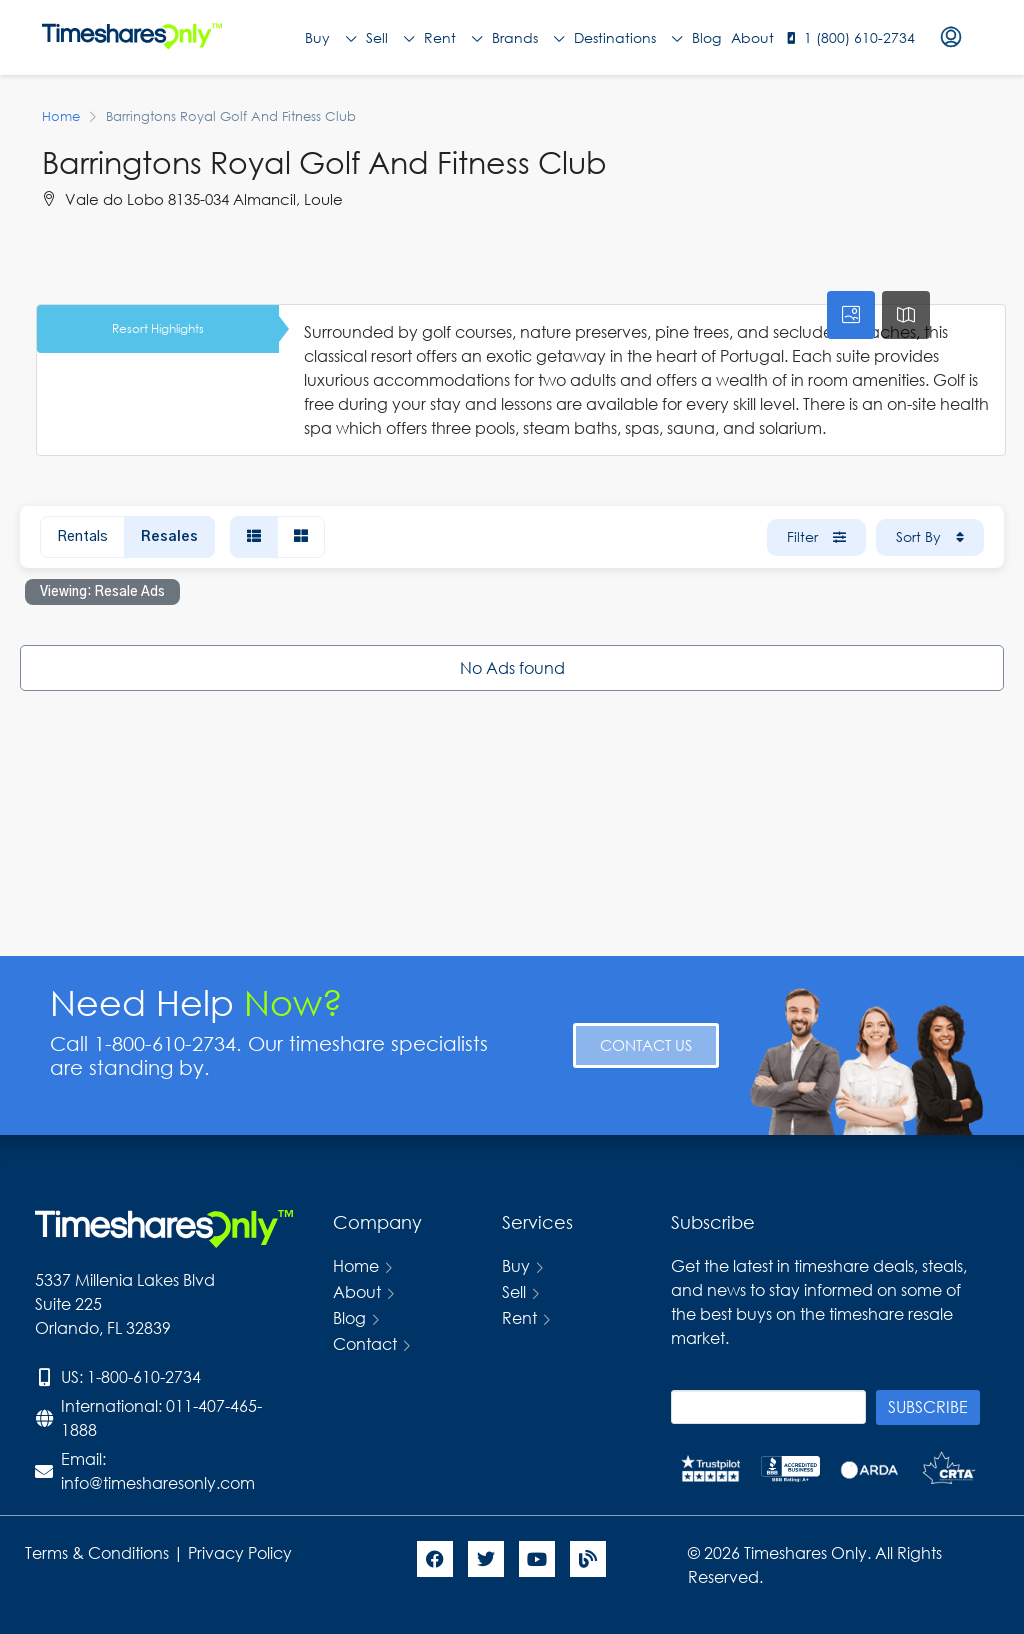 This screenshot has width=1024, height=1634. I want to click on Brands, so click(528, 38).